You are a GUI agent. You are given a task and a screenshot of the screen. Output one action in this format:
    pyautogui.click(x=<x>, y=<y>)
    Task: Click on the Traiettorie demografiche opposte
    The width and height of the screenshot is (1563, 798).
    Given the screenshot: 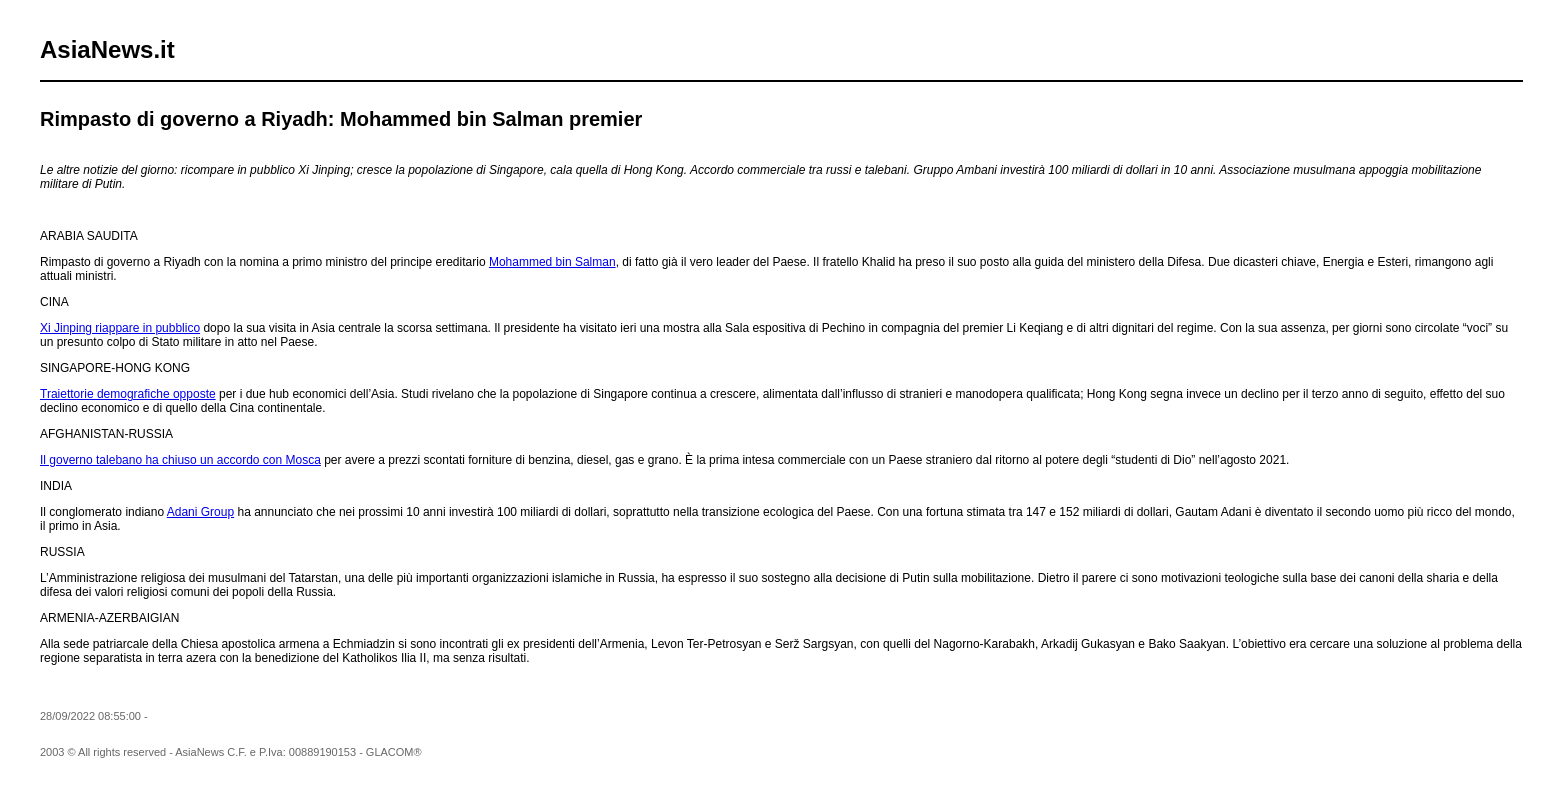 What is the action you would take?
    pyautogui.click(x=128, y=394)
    